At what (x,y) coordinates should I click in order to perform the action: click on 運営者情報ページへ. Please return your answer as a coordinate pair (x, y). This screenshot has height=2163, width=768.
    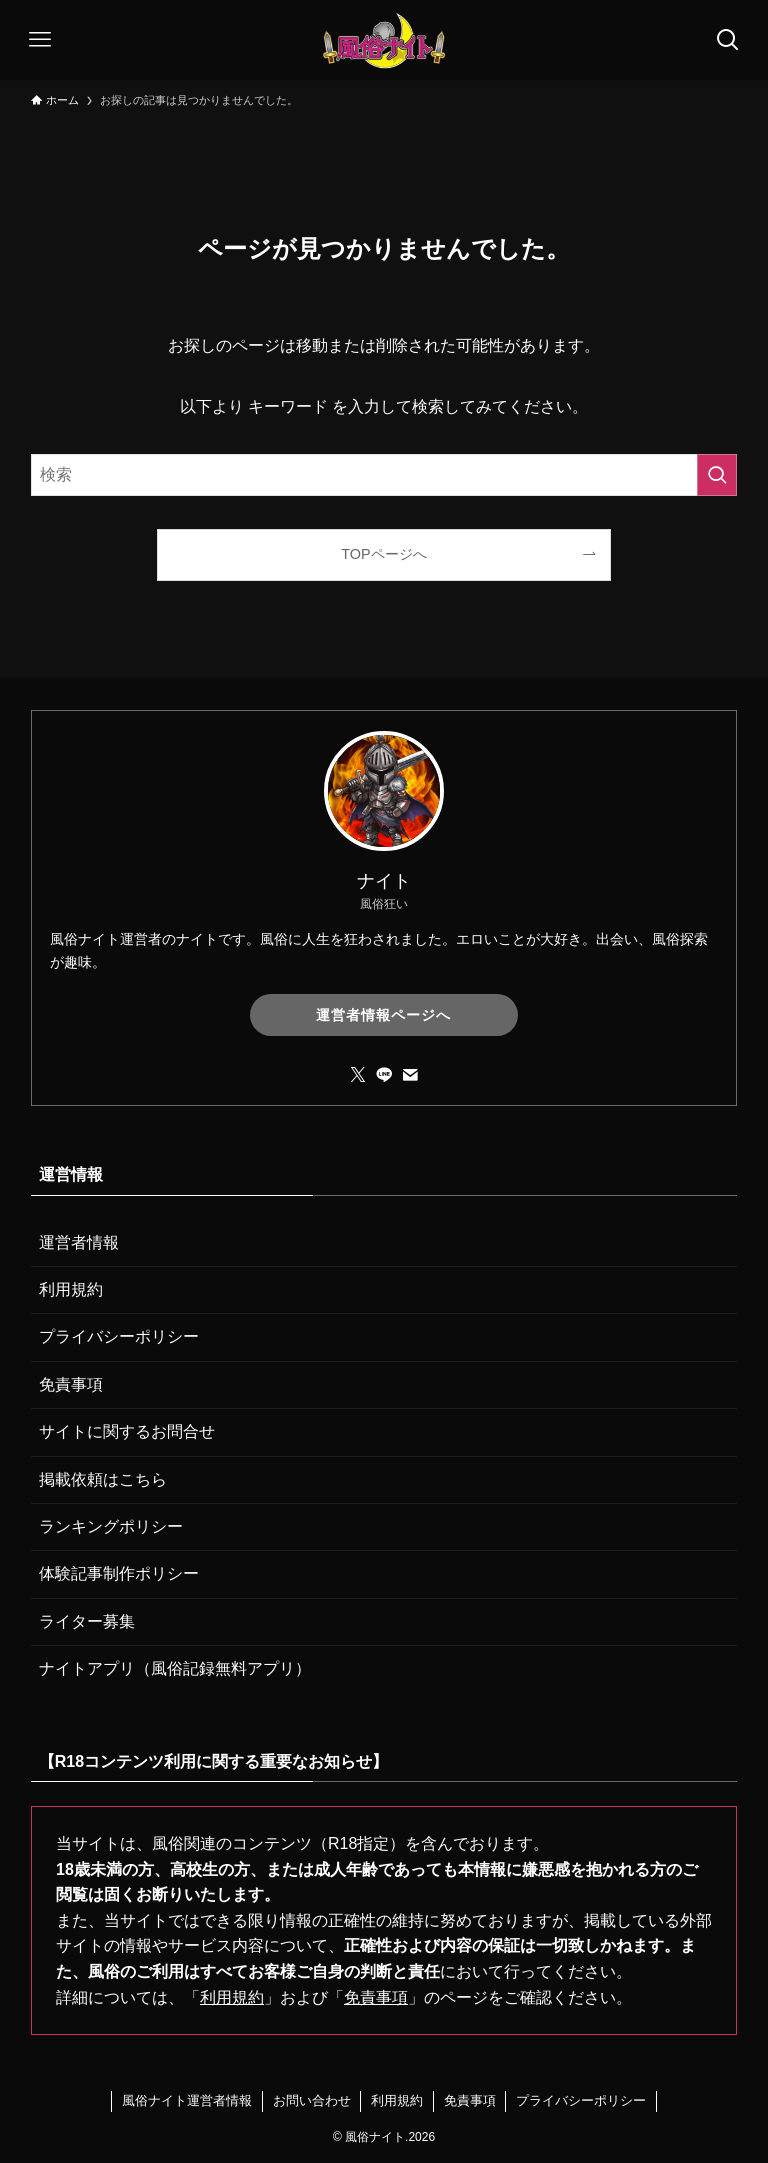
    Looking at the image, I should click on (383, 1015).